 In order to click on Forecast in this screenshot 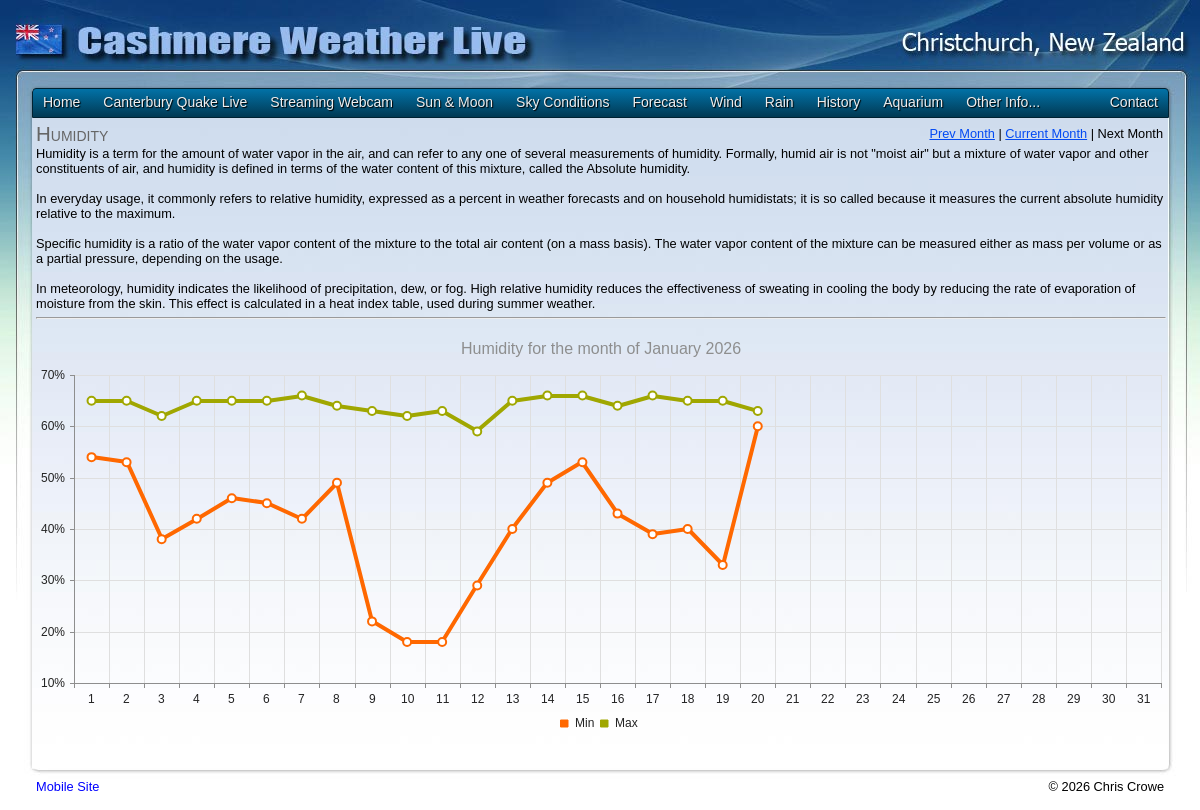, I will do `click(659, 102)`.